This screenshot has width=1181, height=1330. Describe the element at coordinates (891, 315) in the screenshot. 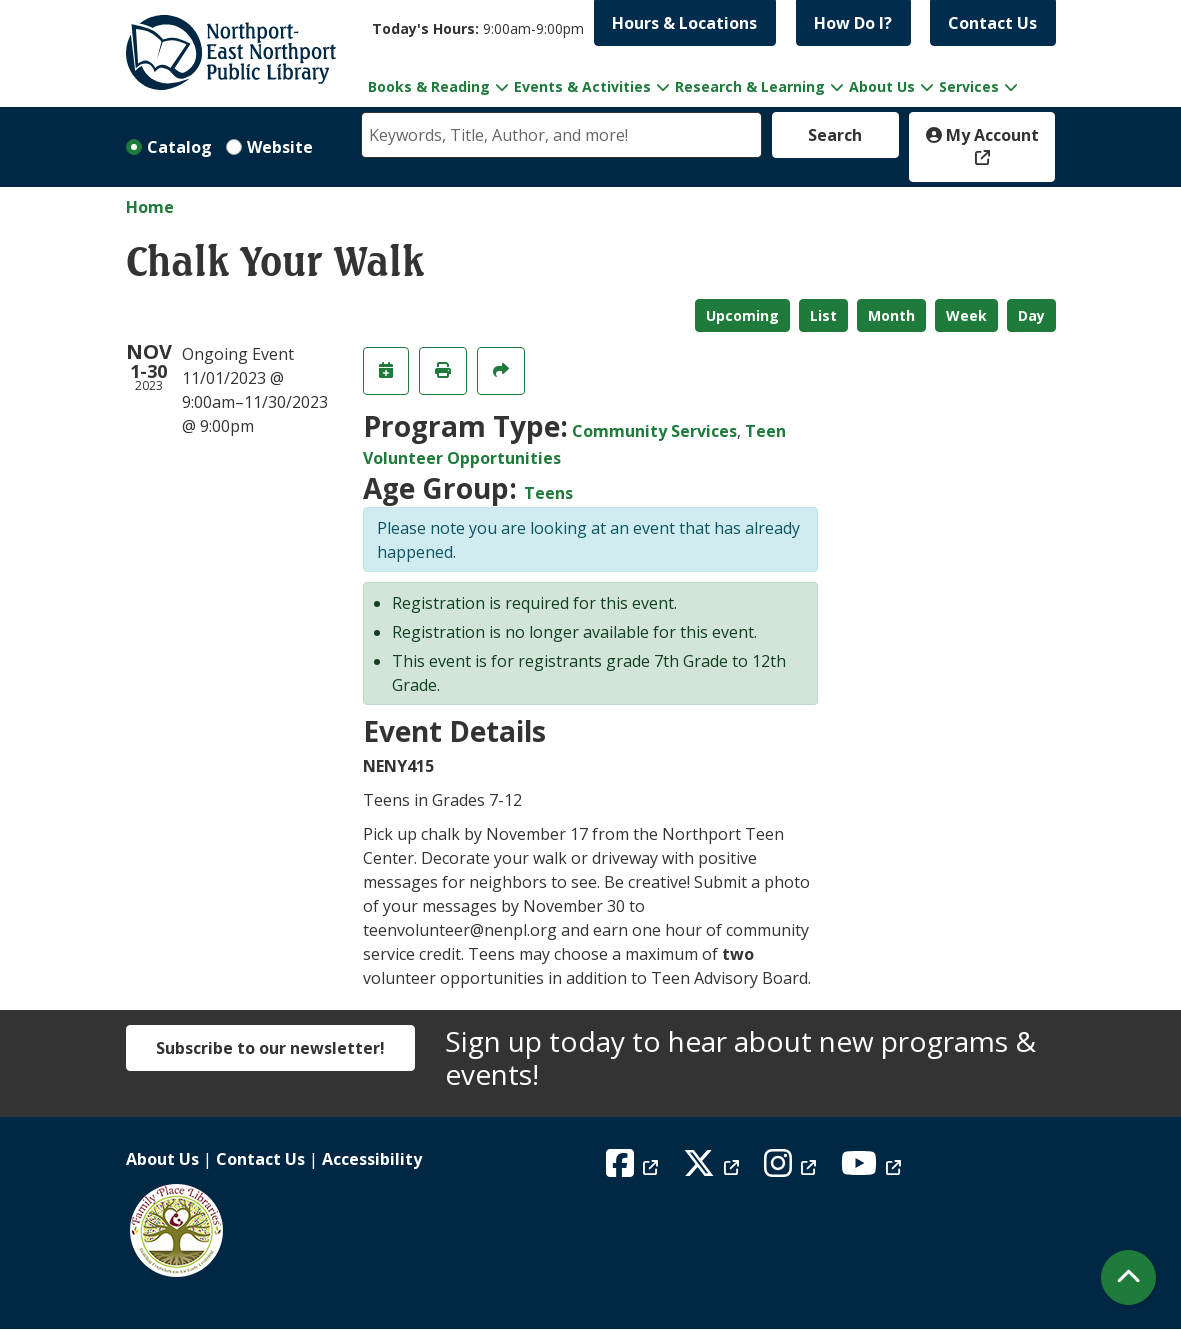

I see `Month` at that location.